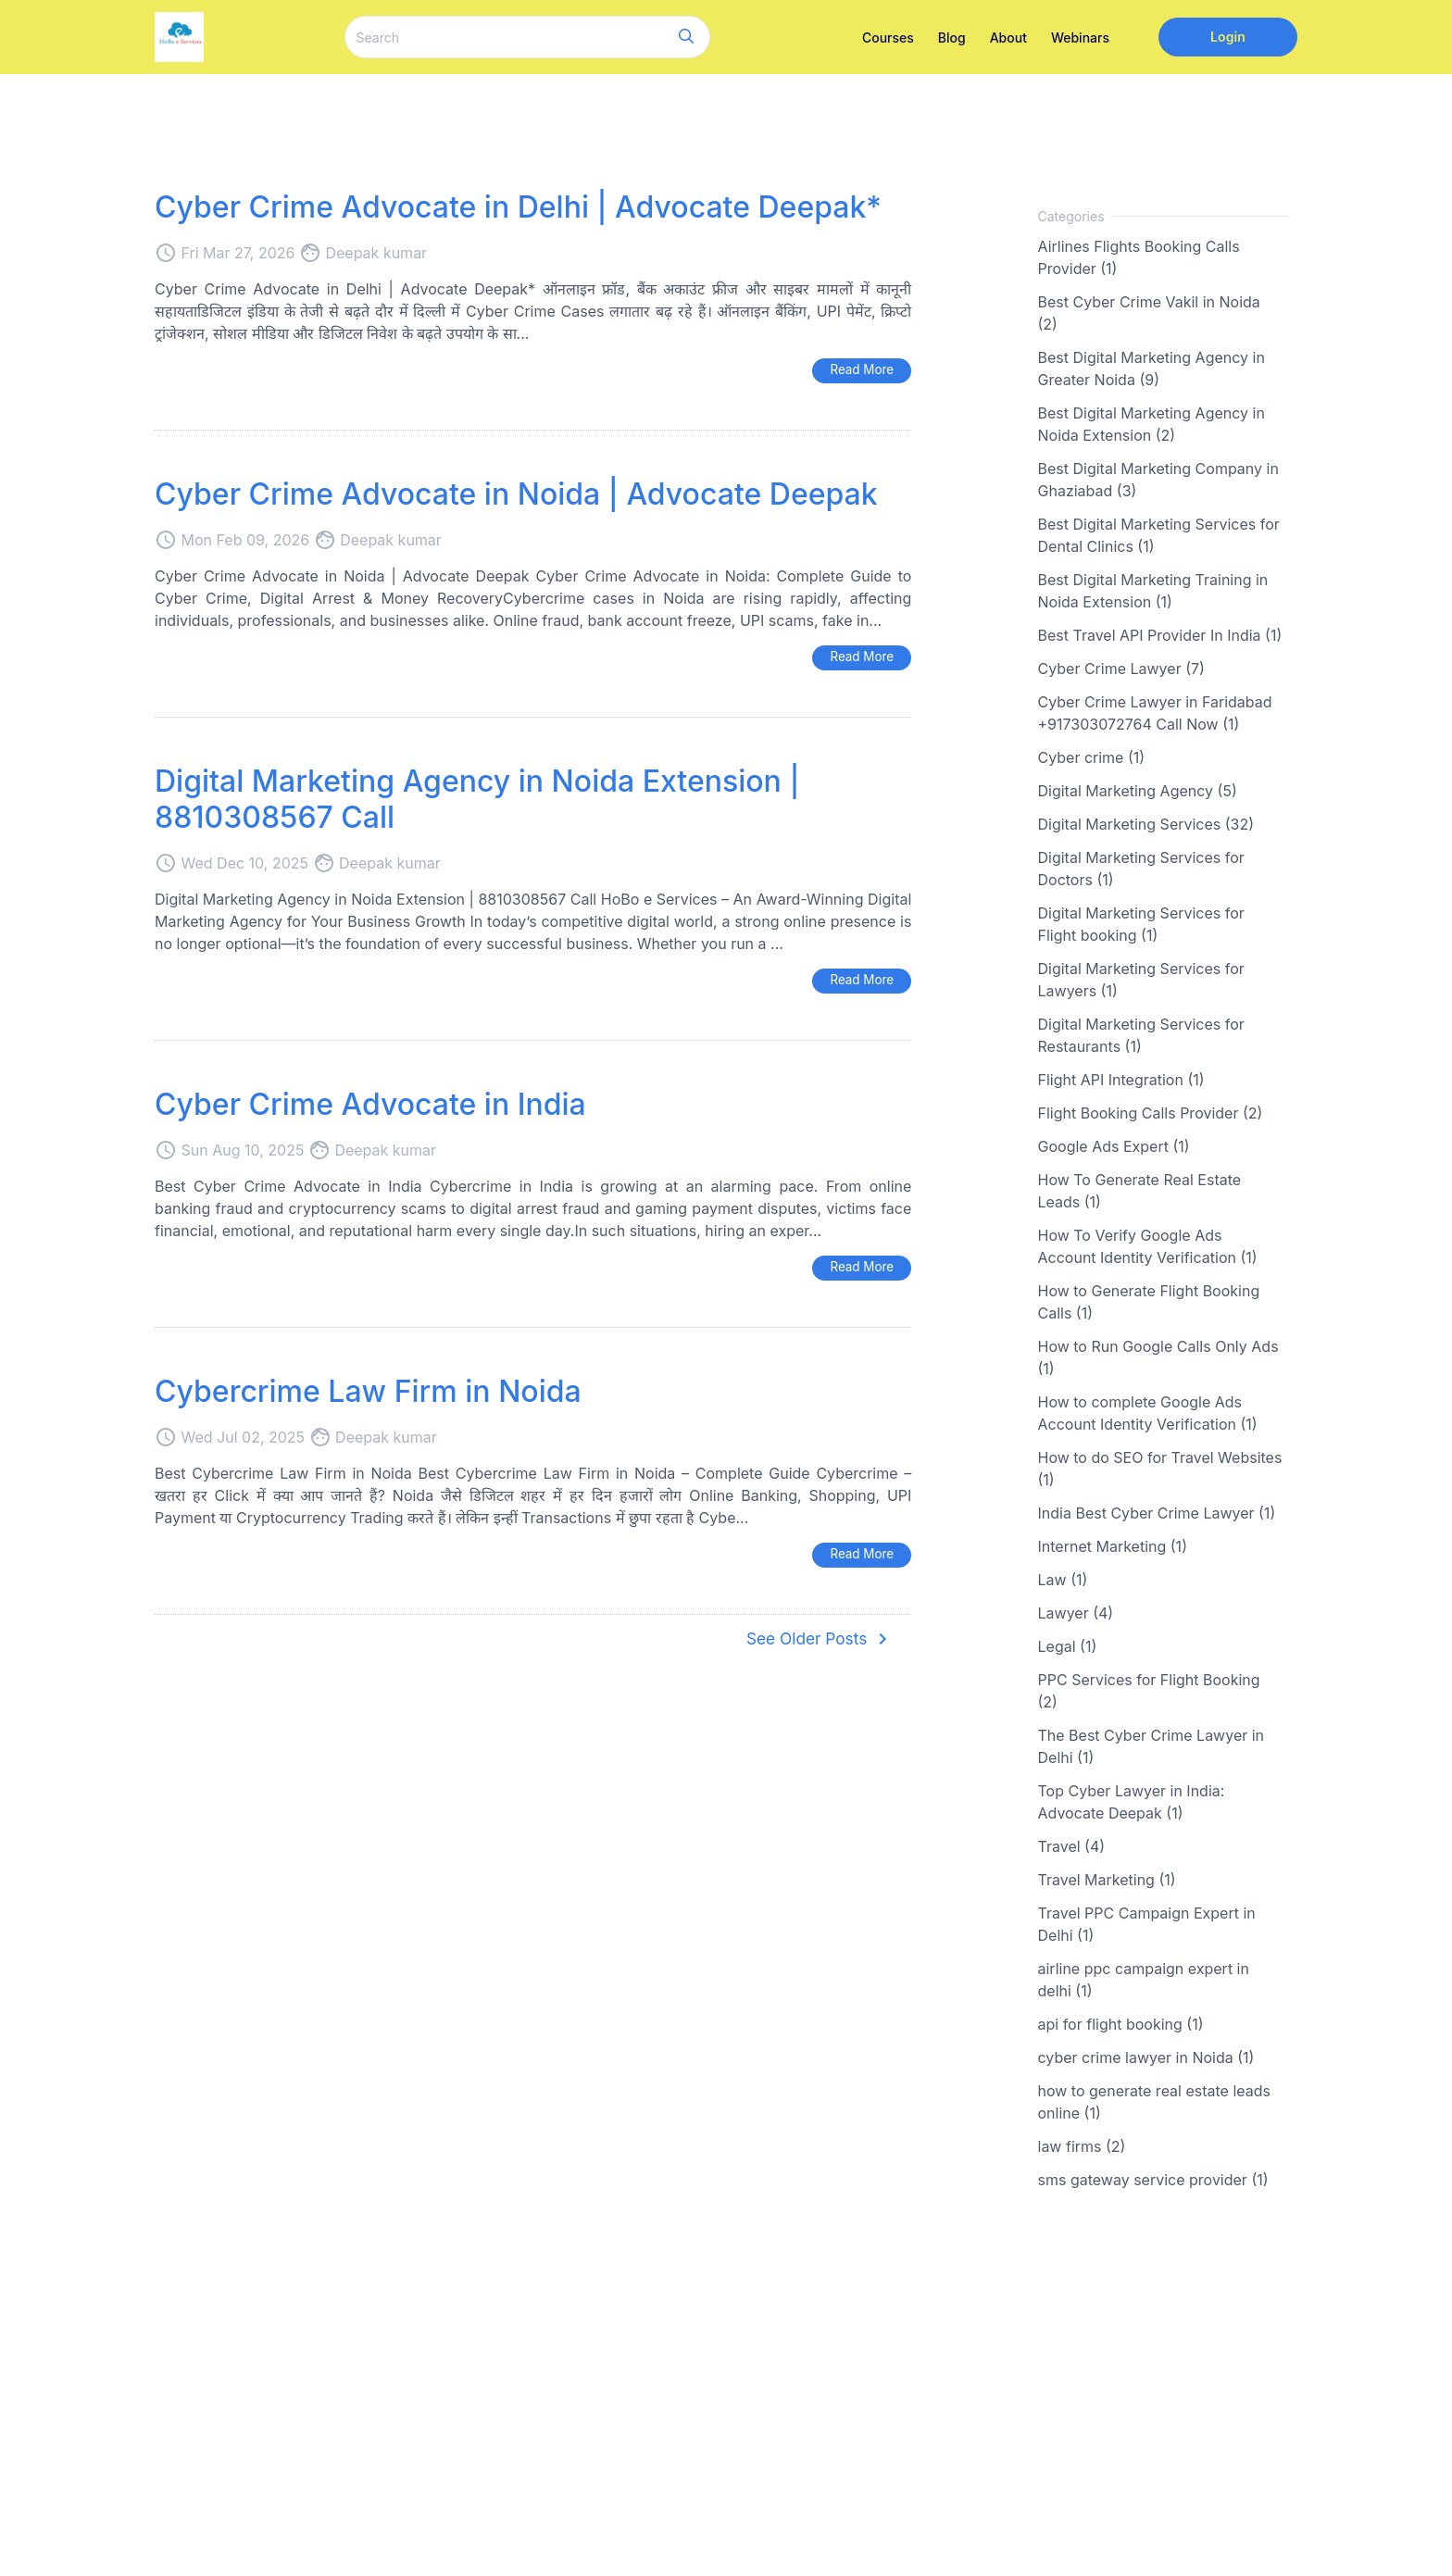 This screenshot has height=2576, width=1452. What do you see at coordinates (1148, 1246) in the screenshot?
I see `How To Verify Google Ads Account Identity Verification (1)` at bounding box center [1148, 1246].